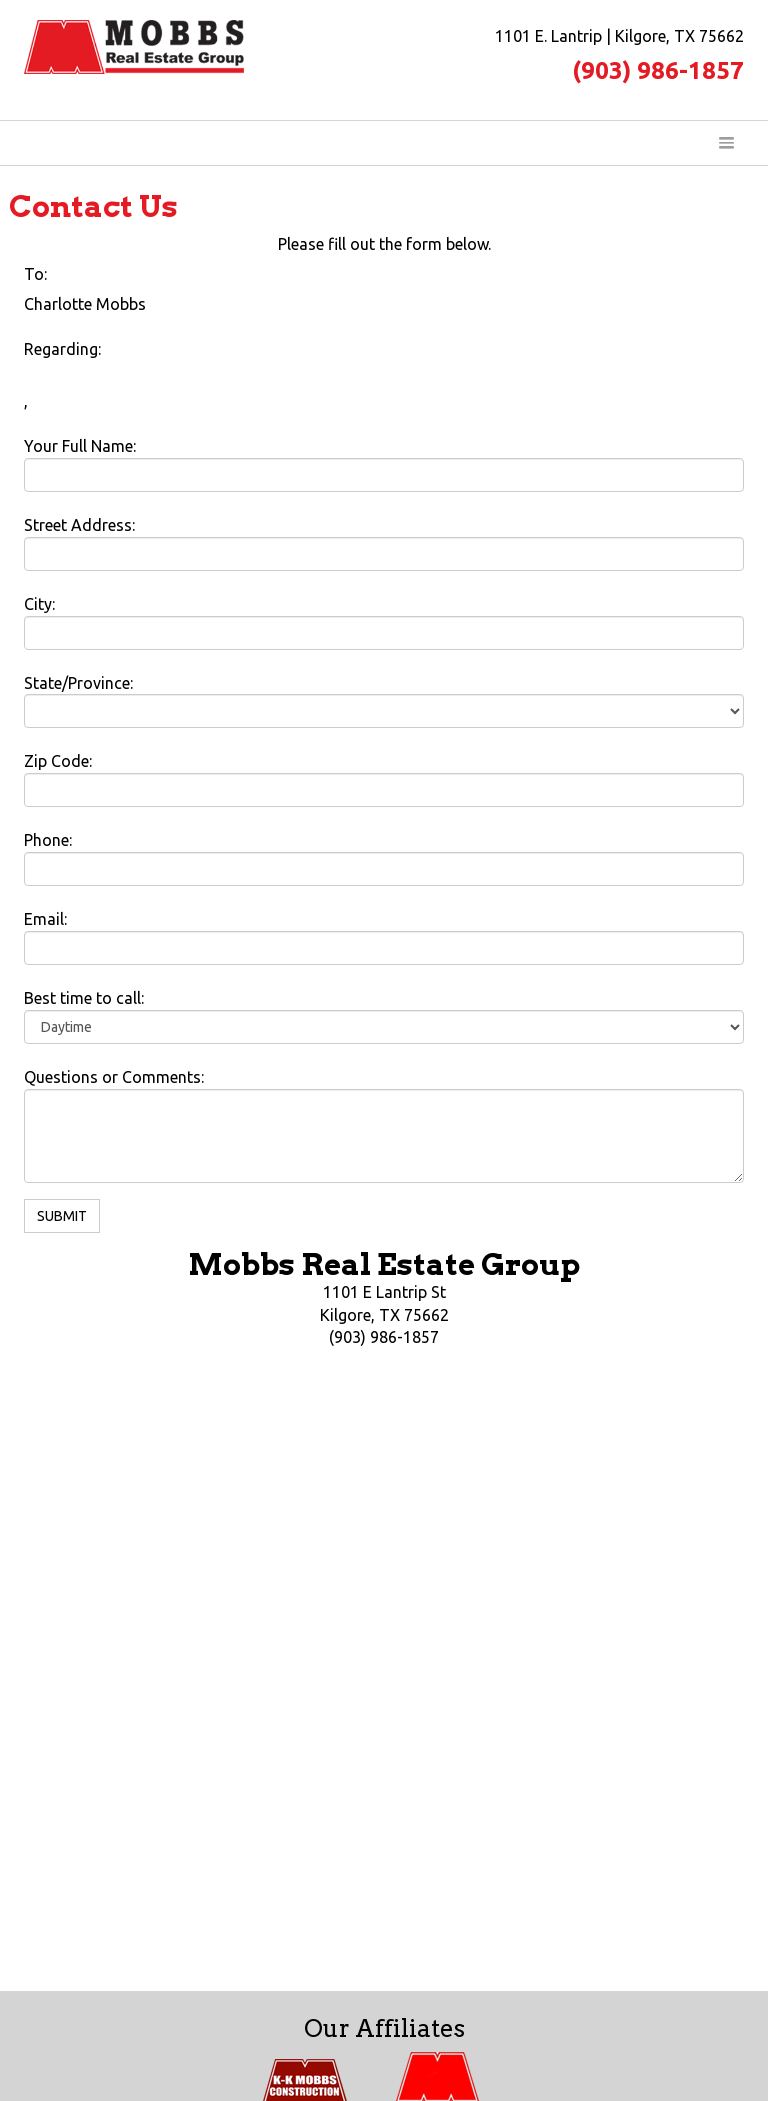 This screenshot has height=2101, width=768. What do you see at coordinates (35, 274) in the screenshot?
I see `To:` at bounding box center [35, 274].